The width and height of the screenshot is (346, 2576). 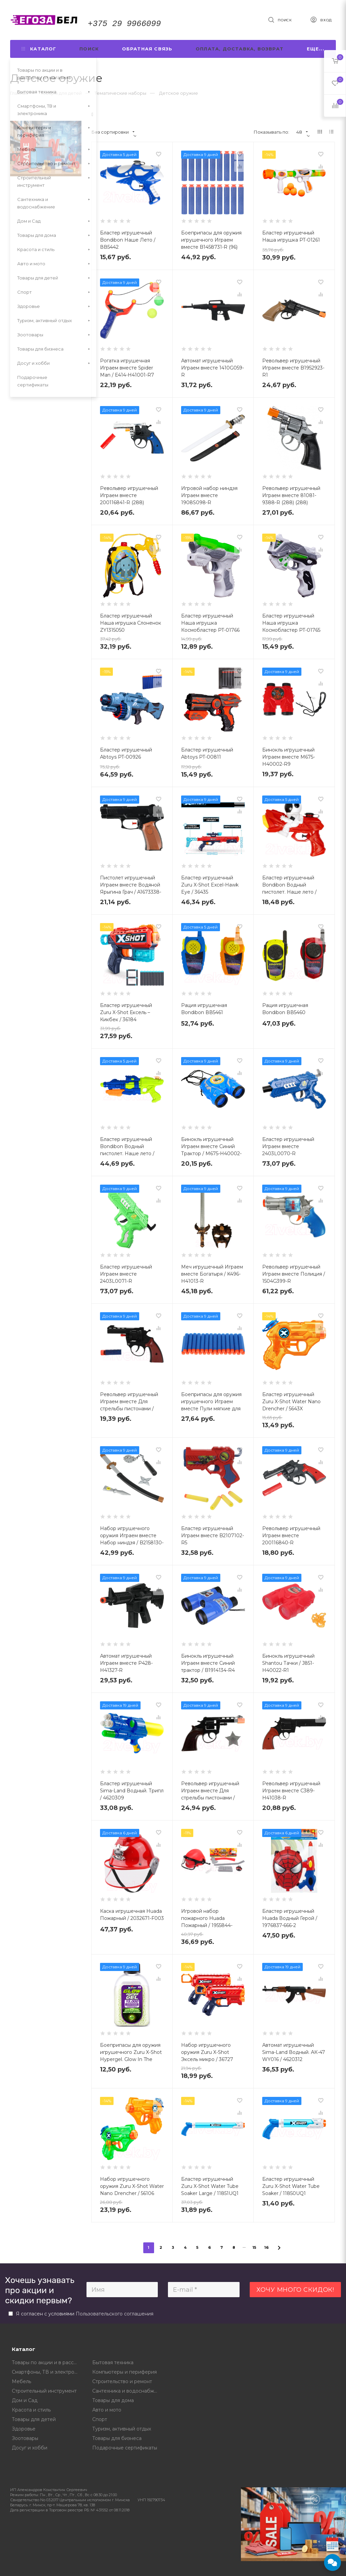 What do you see at coordinates (25, 2400) in the screenshot?
I see `Дом и Сад` at bounding box center [25, 2400].